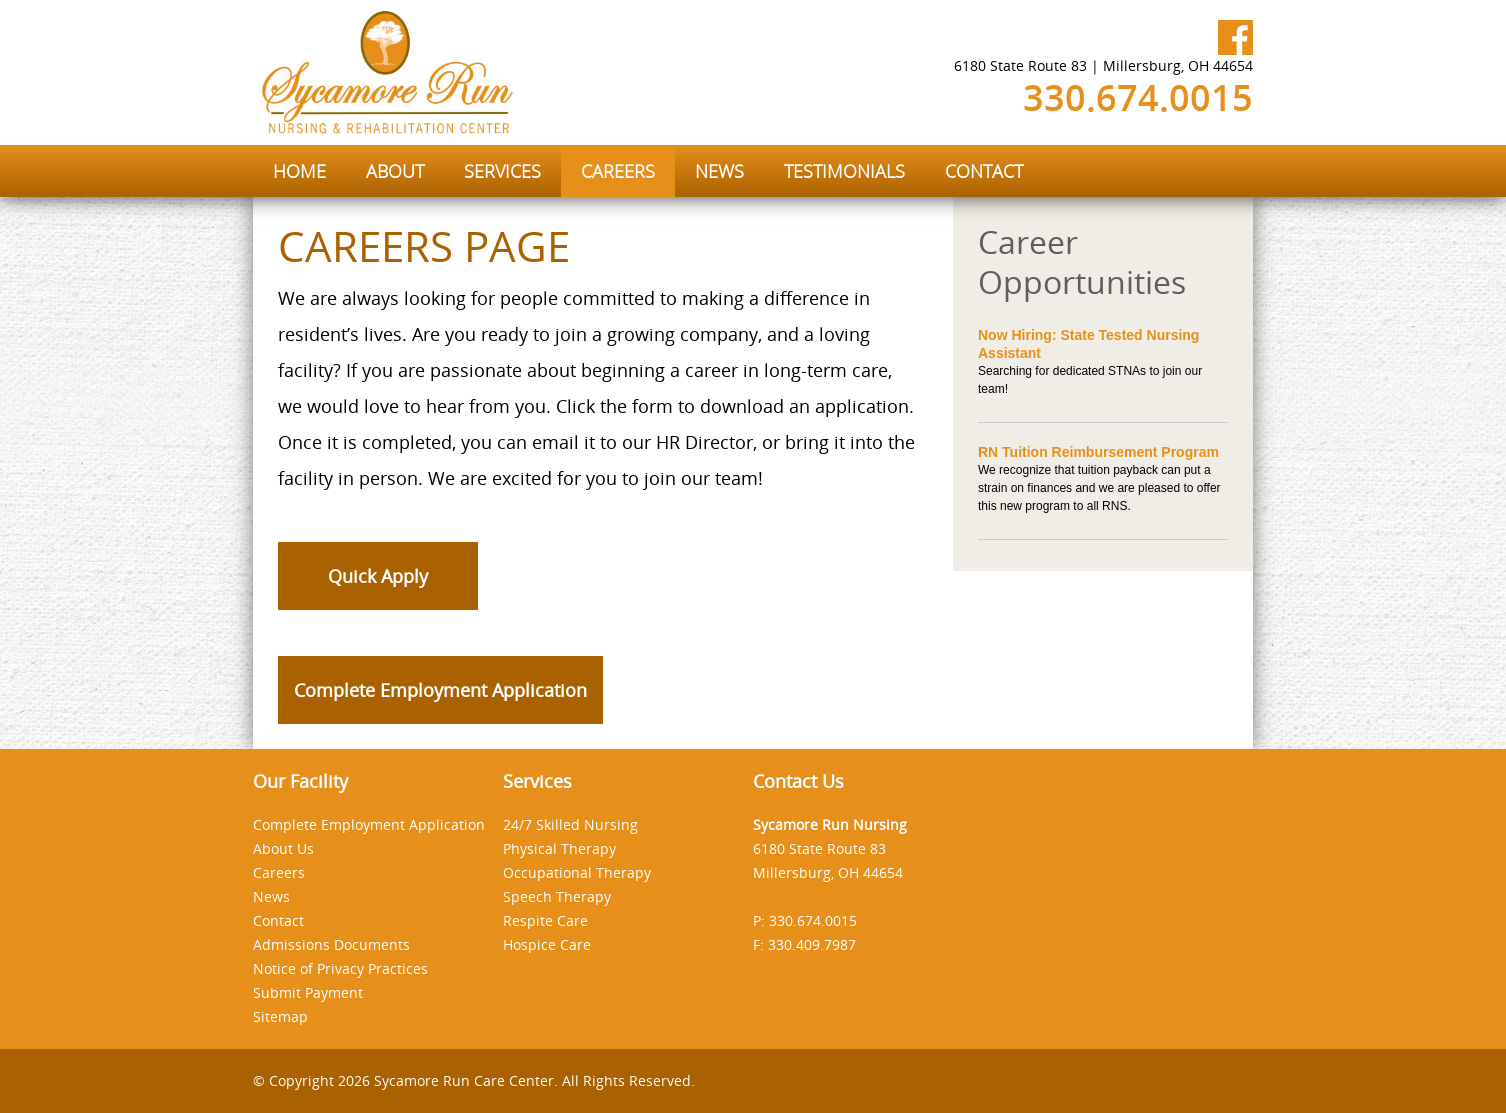  Describe the element at coordinates (278, 920) in the screenshot. I see `Contact` at that location.